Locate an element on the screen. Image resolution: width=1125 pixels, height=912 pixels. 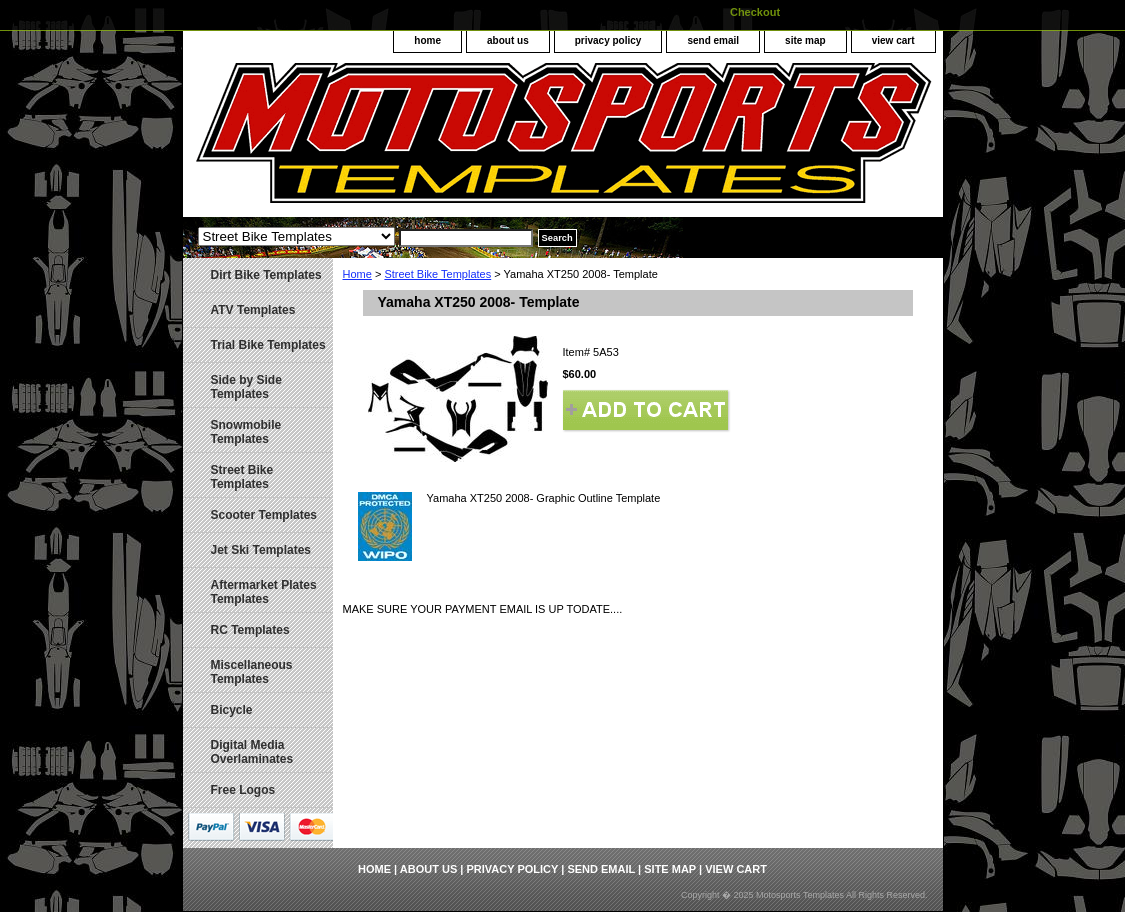
Digital Media Overlaminates is located at coordinates (252, 752).